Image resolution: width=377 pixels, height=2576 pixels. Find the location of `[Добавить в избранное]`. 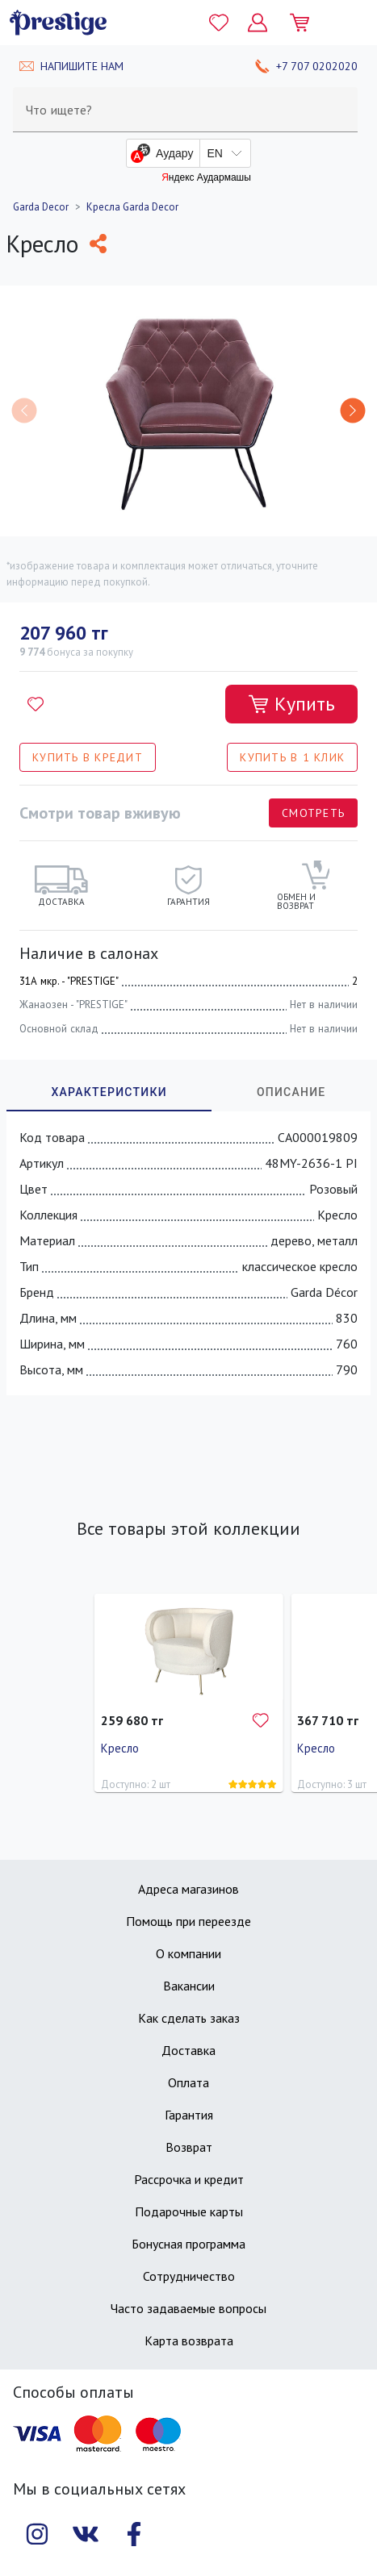

[Добавить в избранное] is located at coordinates (35, 704).